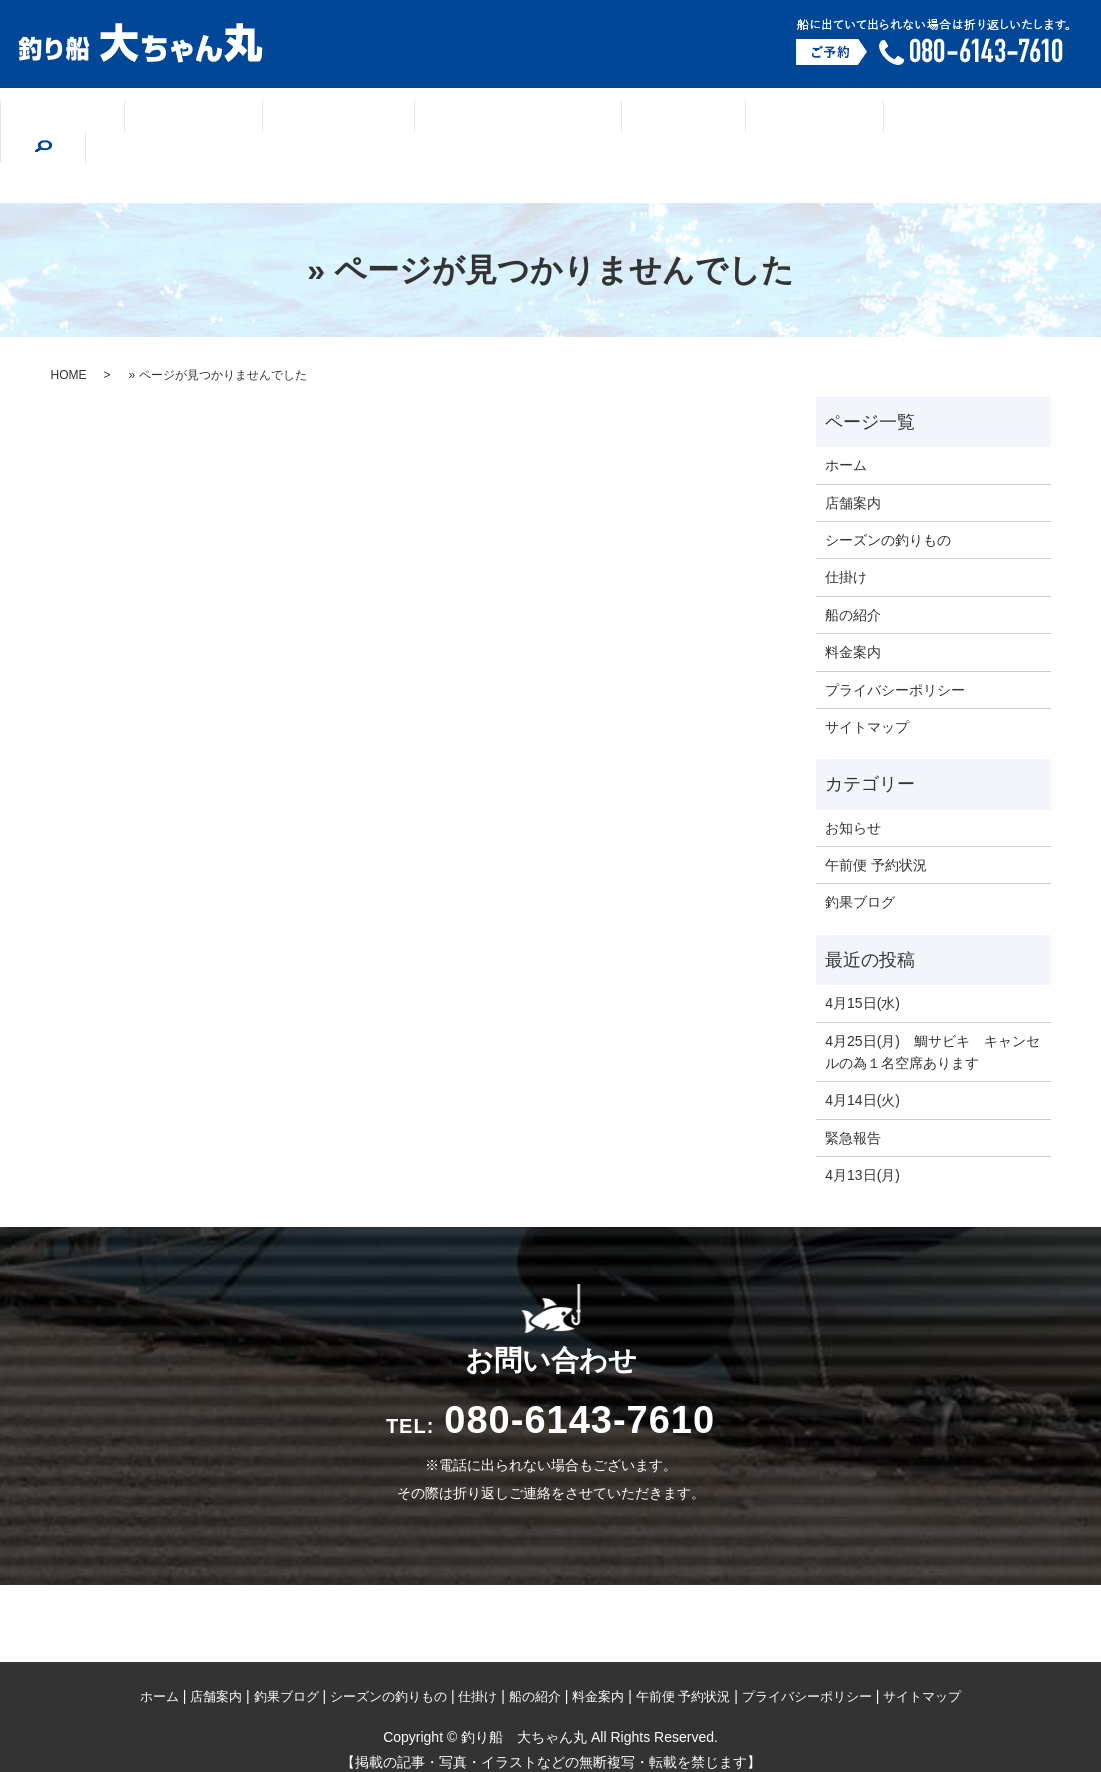 The image size is (1101, 1772). What do you see at coordinates (235, 124) in the screenshot?
I see `店舗案内` at bounding box center [235, 124].